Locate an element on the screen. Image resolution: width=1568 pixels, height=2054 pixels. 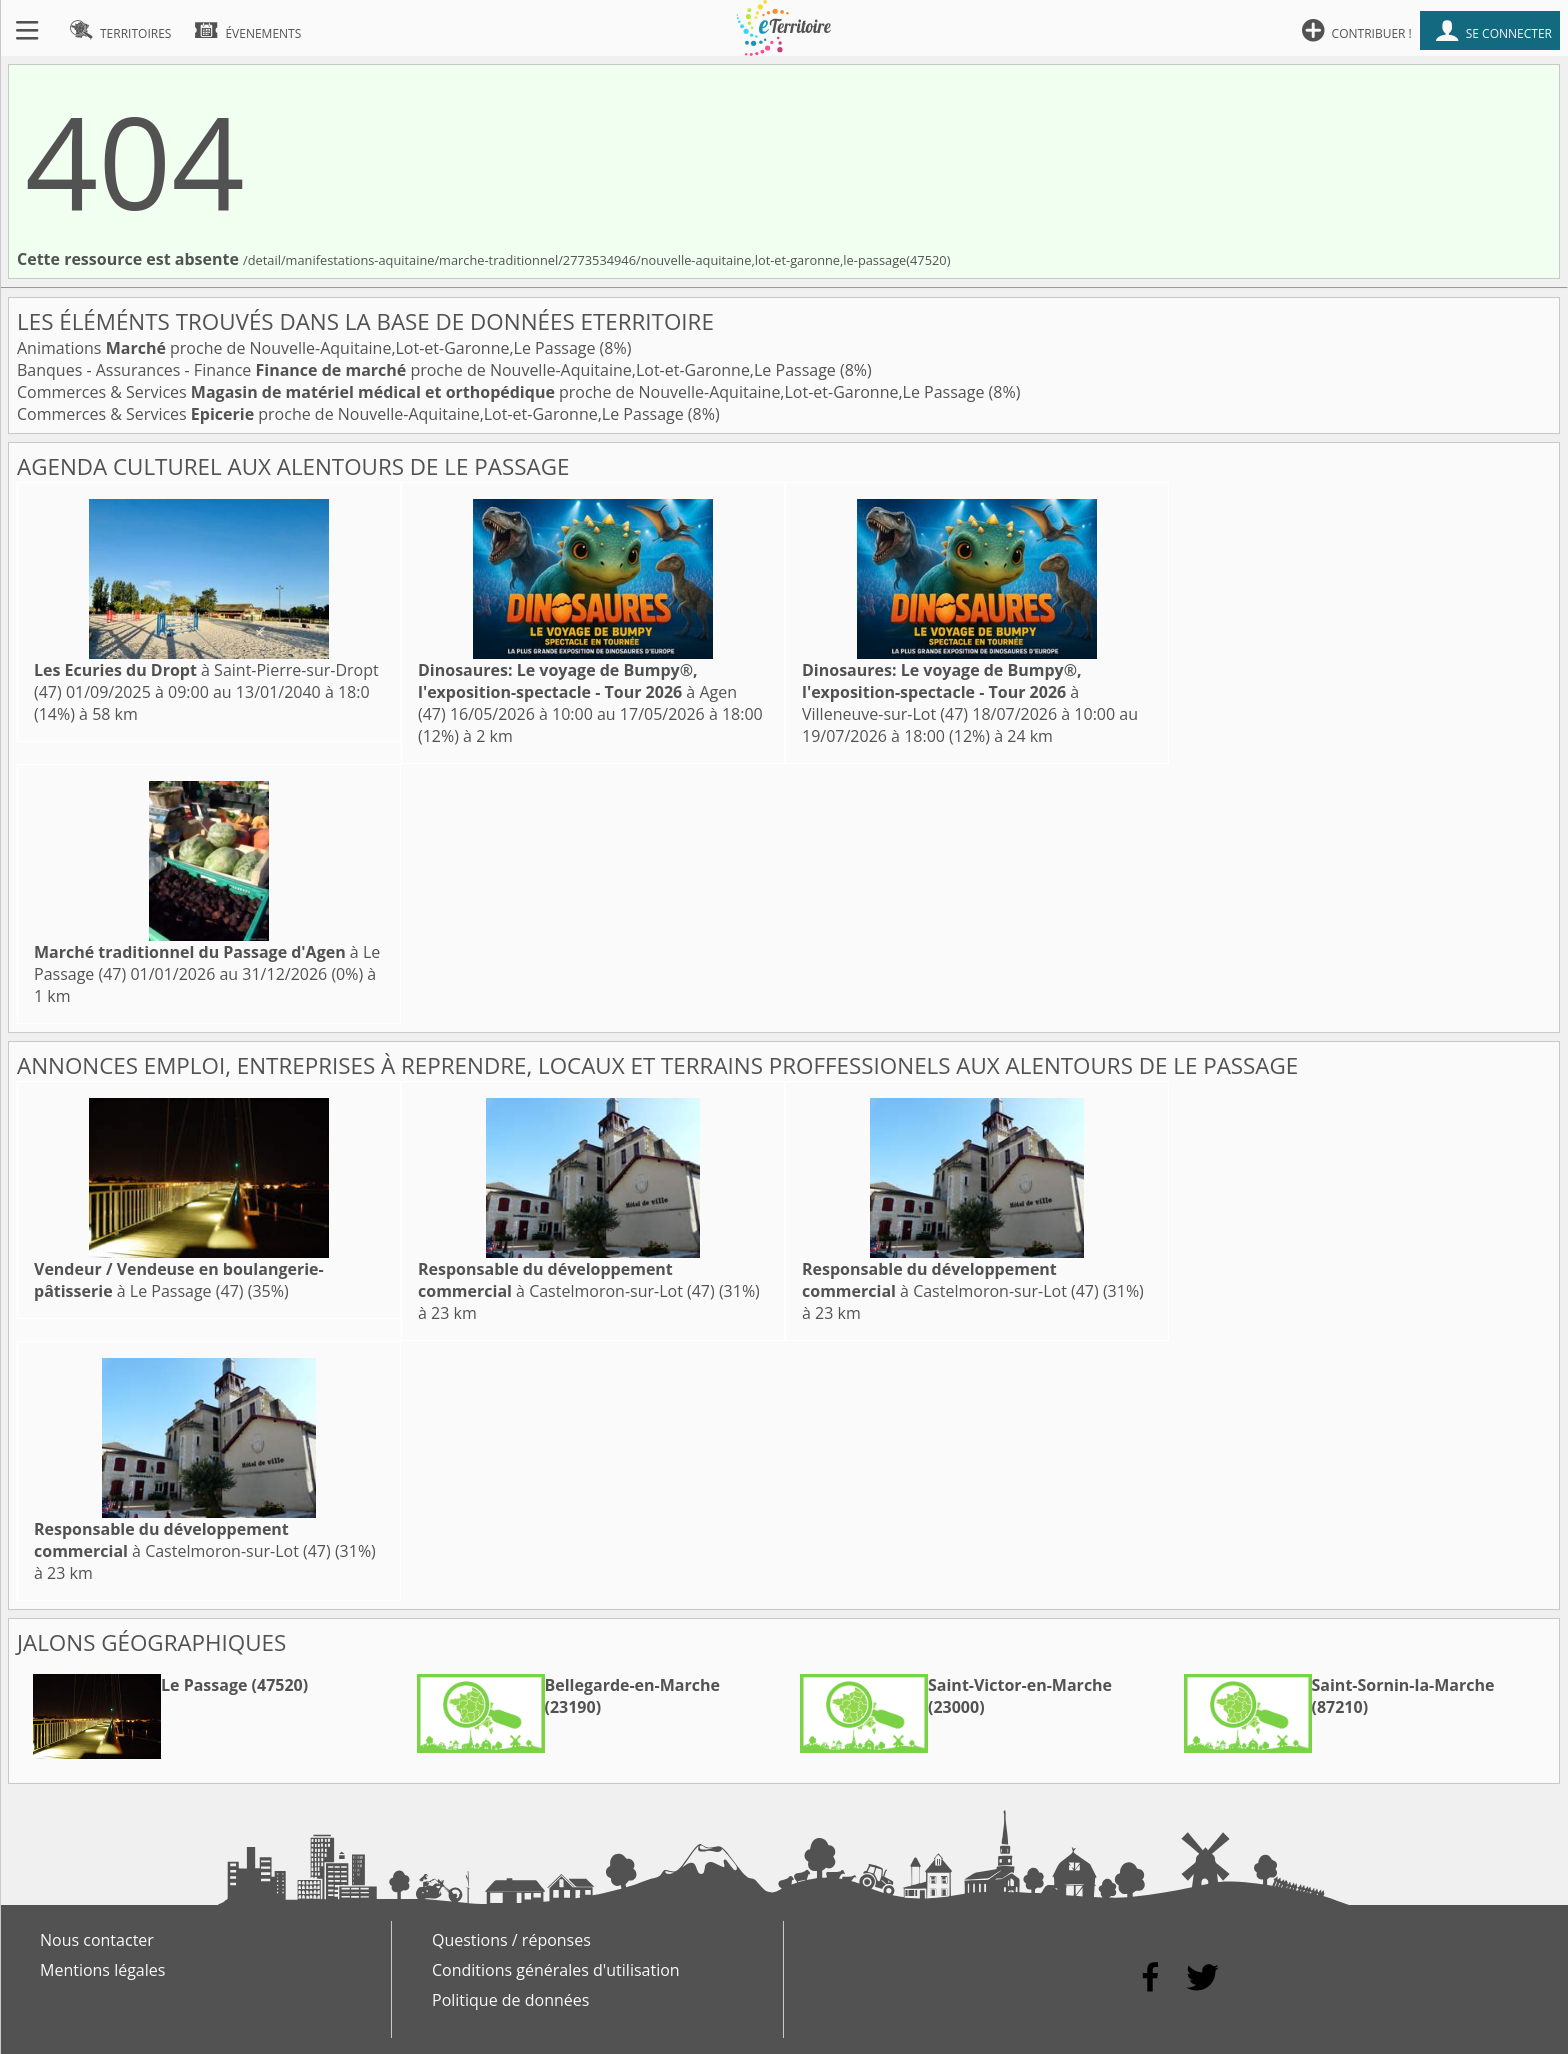
à Villeneuve-sur-Lot (47) is located at coordinates (942, 692).